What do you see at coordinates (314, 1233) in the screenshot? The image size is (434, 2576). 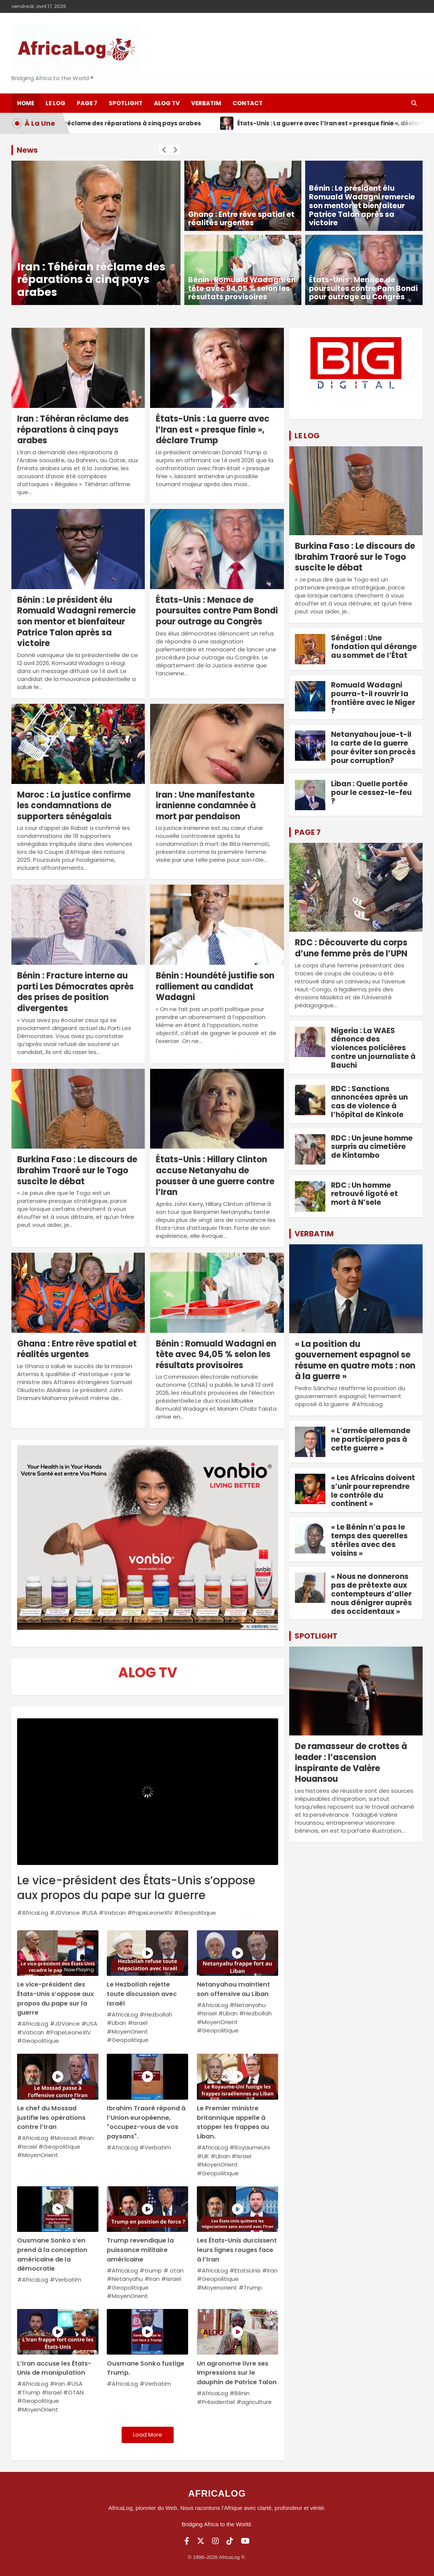 I see `VERBATIM` at bounding box center [314, 1233].